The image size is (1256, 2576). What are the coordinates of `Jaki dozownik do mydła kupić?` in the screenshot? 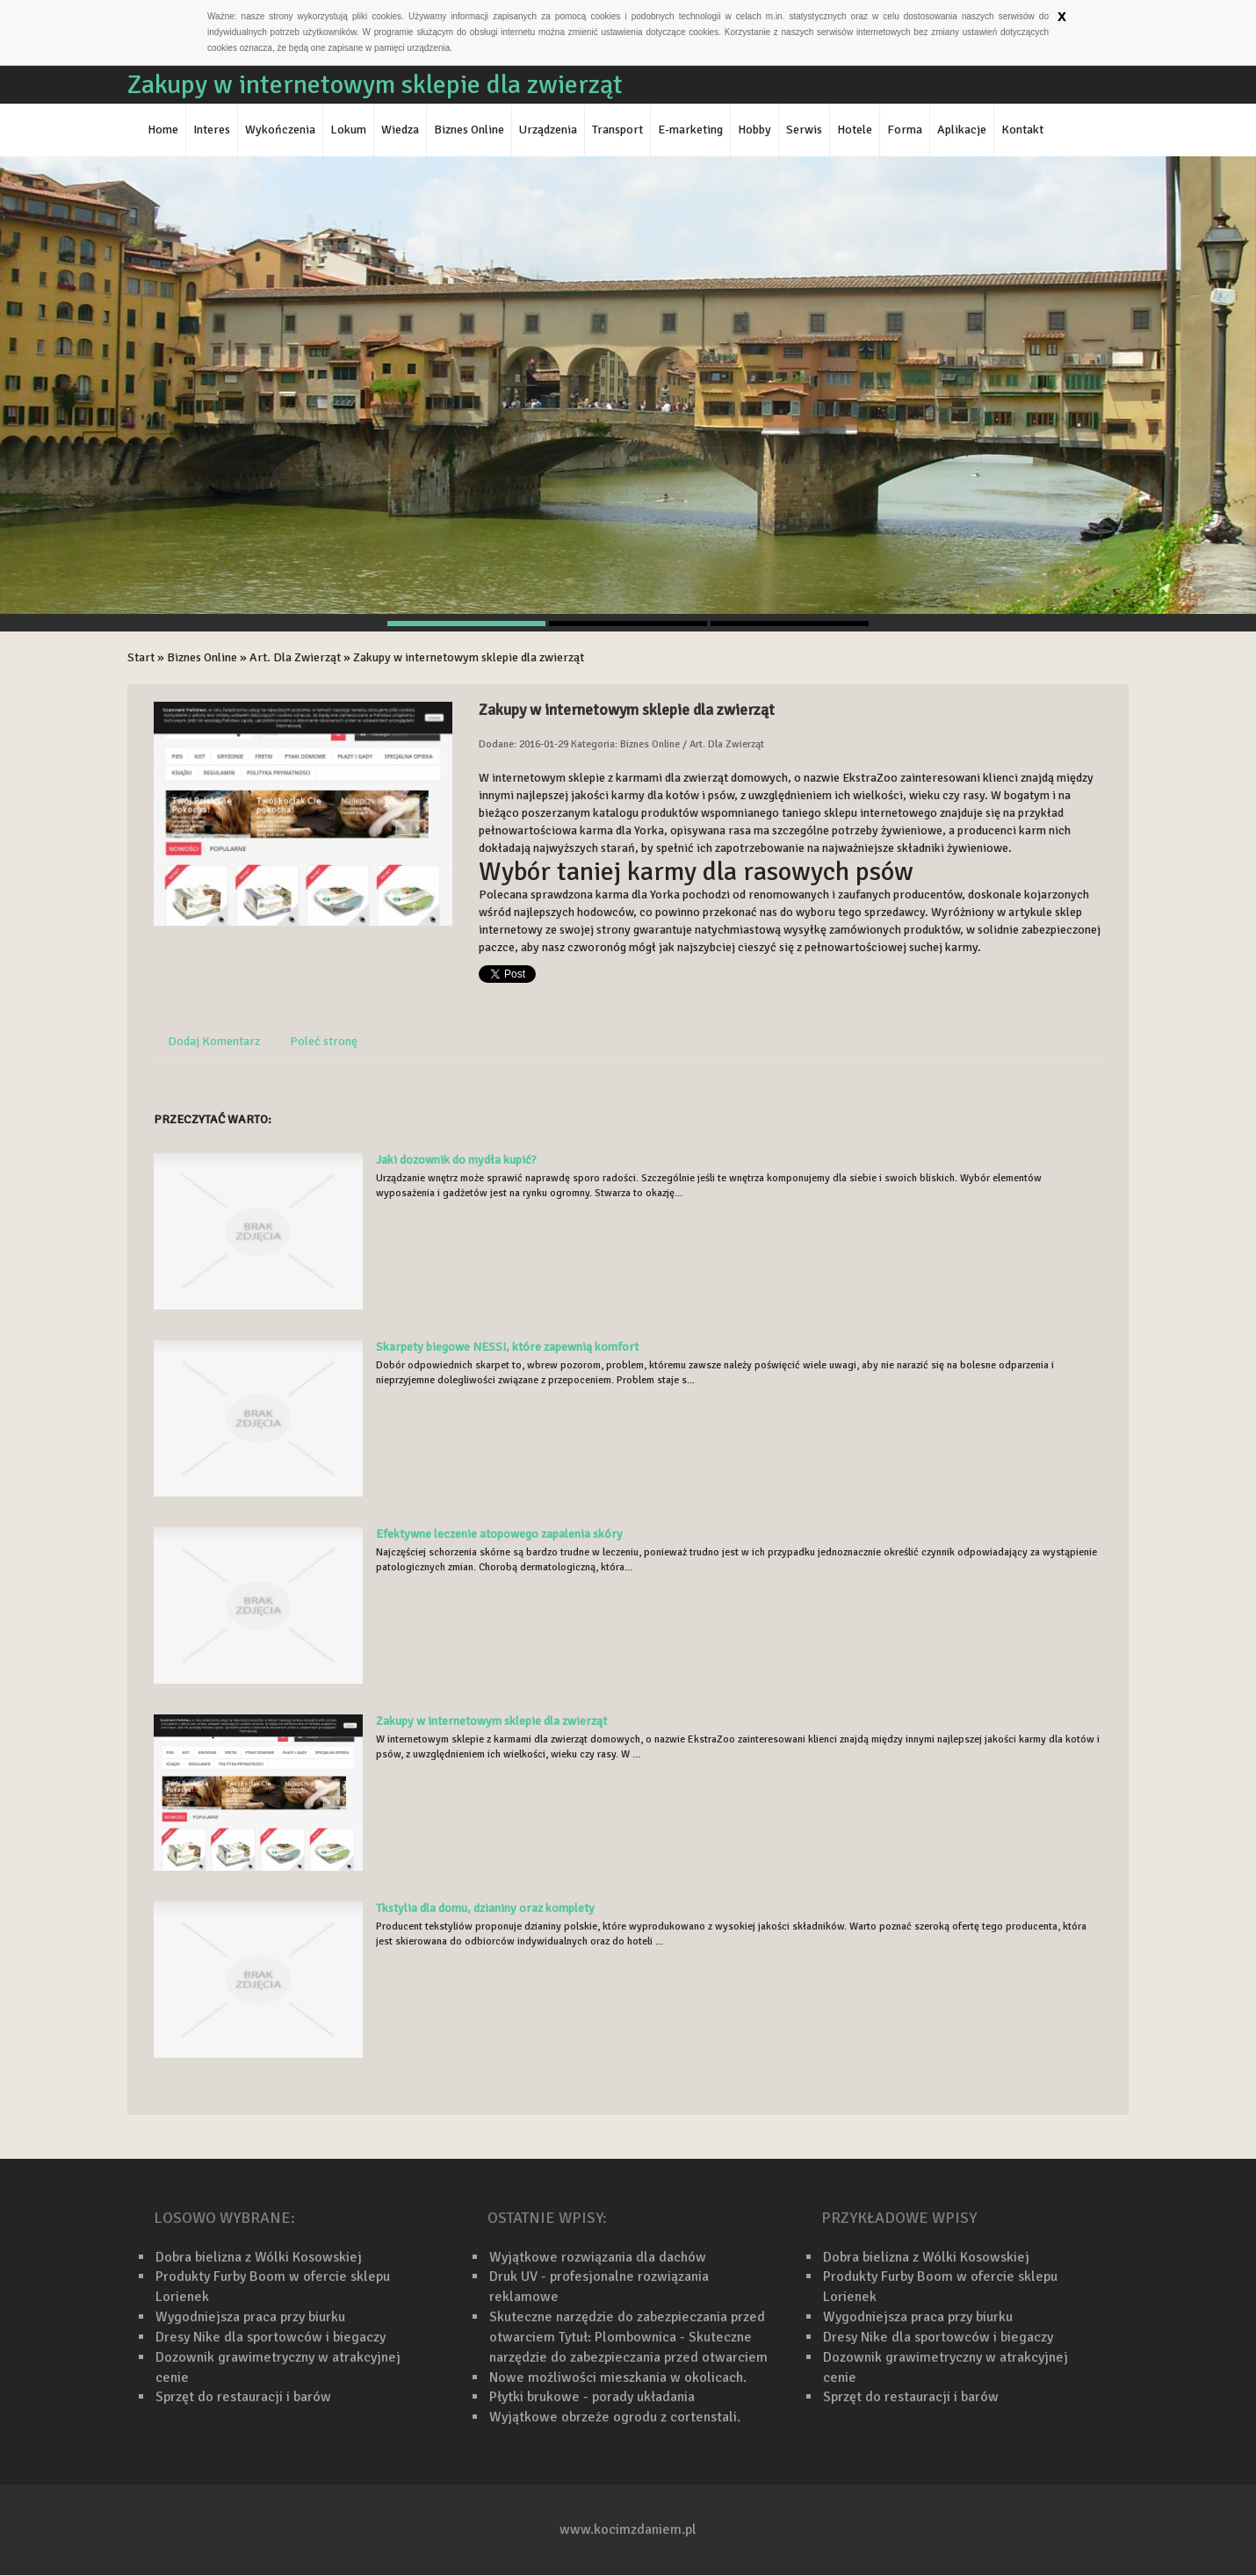 It's located at (456, 1159).